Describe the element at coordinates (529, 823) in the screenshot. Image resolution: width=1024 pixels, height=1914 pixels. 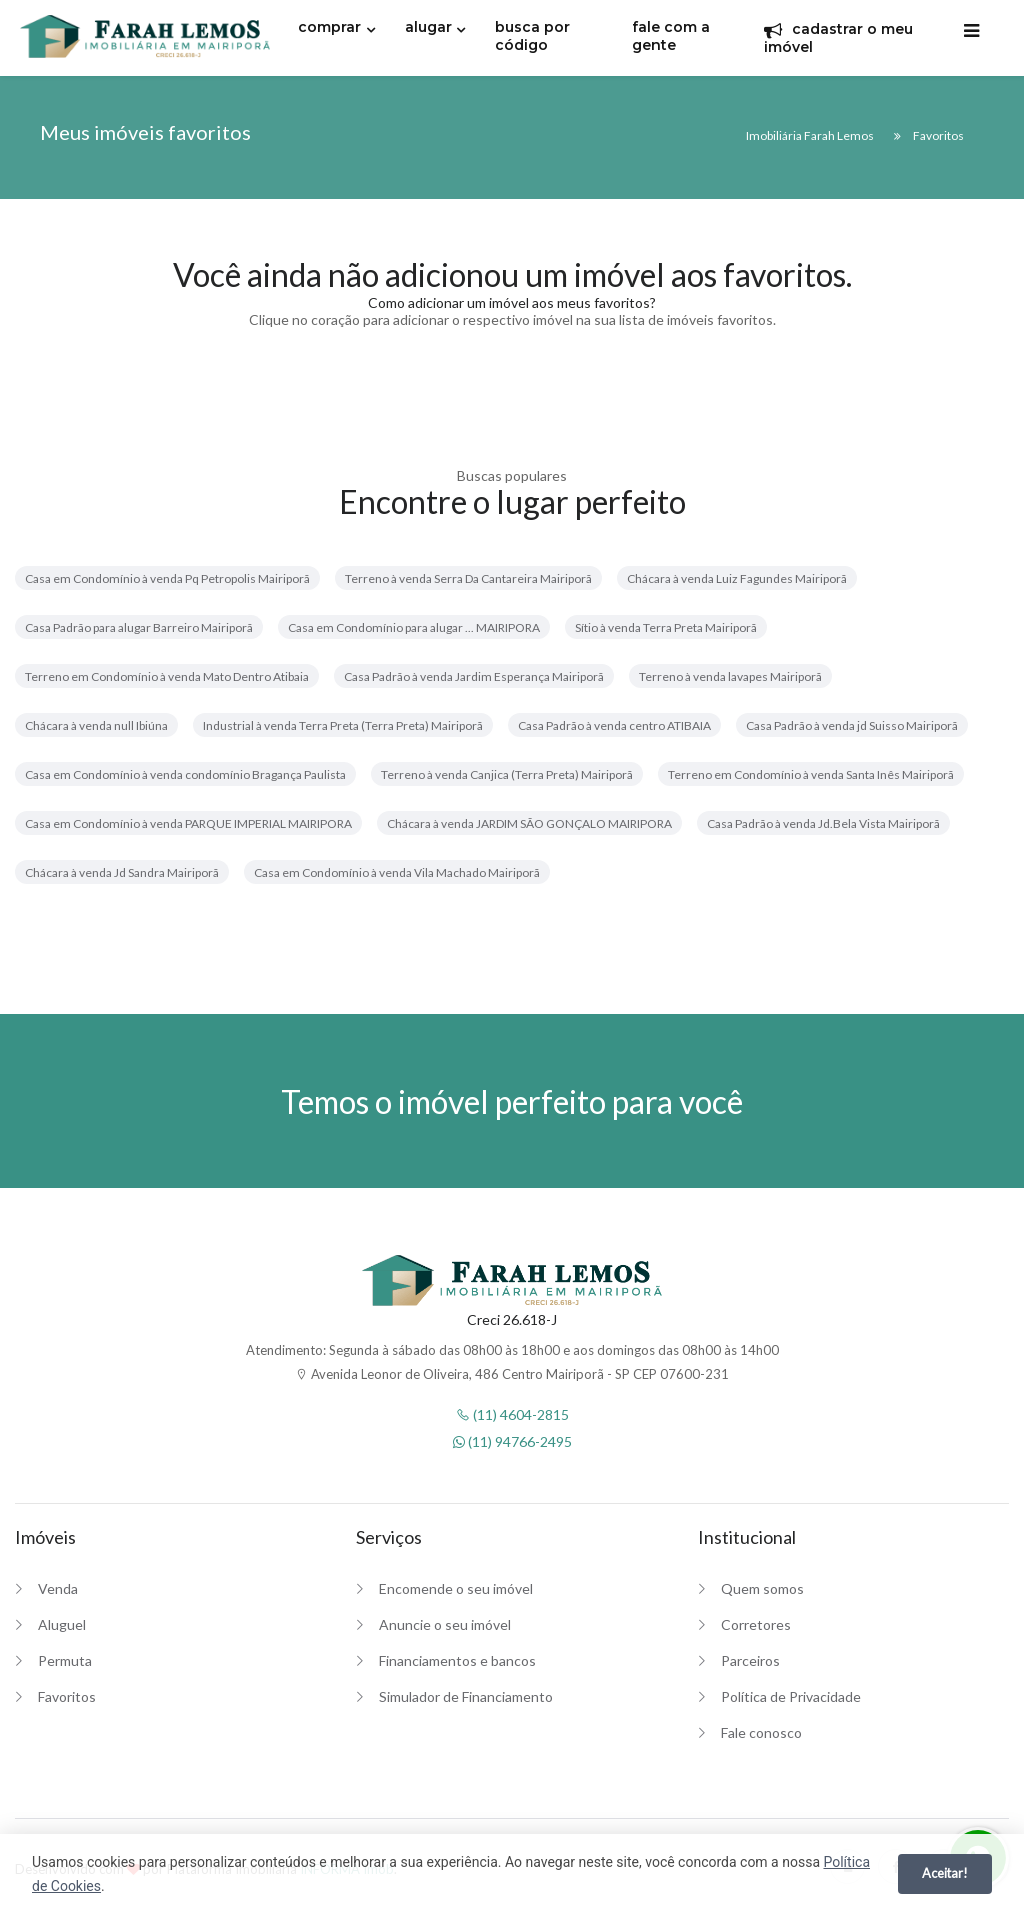
I see `Chácara à venda JARDIM SÃO GONÇALO MAIRIPORA` at that location.